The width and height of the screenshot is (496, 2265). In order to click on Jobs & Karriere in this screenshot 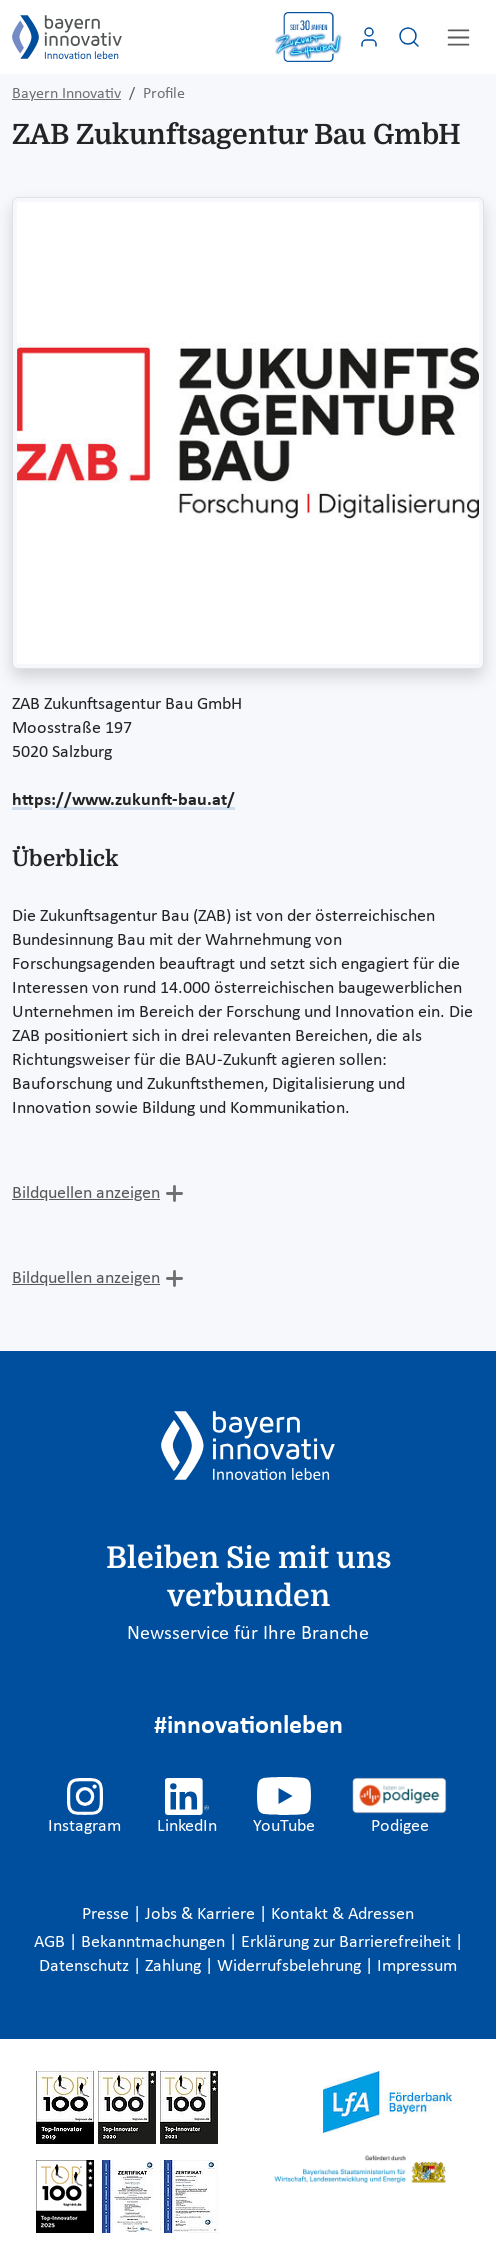, I will do `click(202, 1914)`.